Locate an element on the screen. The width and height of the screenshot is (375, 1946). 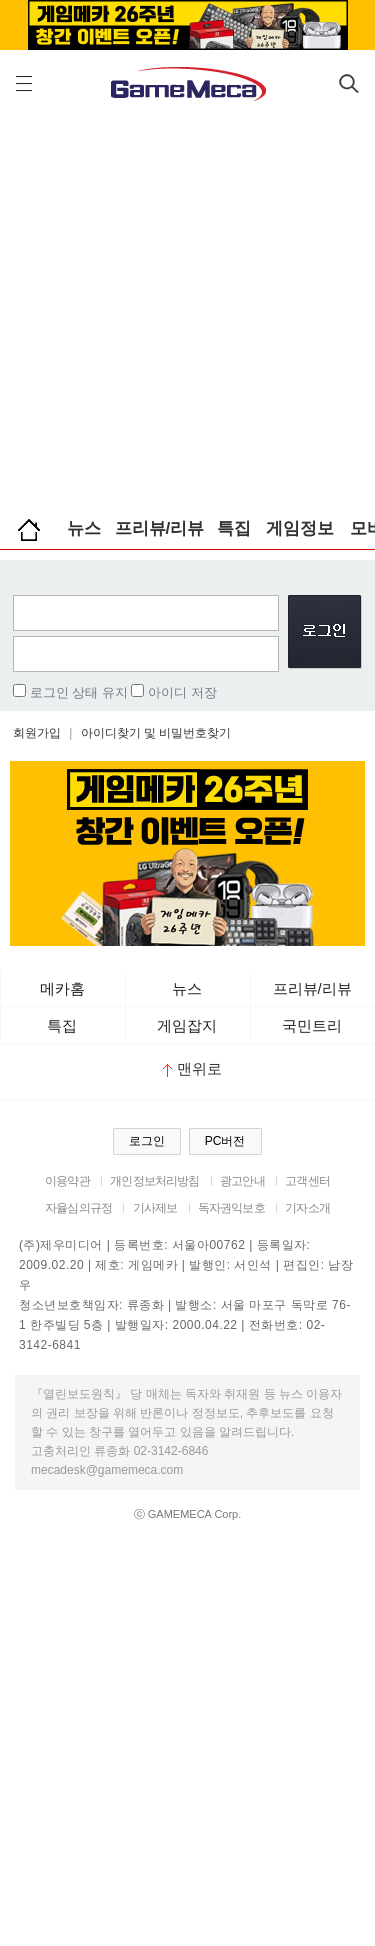
[Advertisement] is located at coordinates (187, 307).